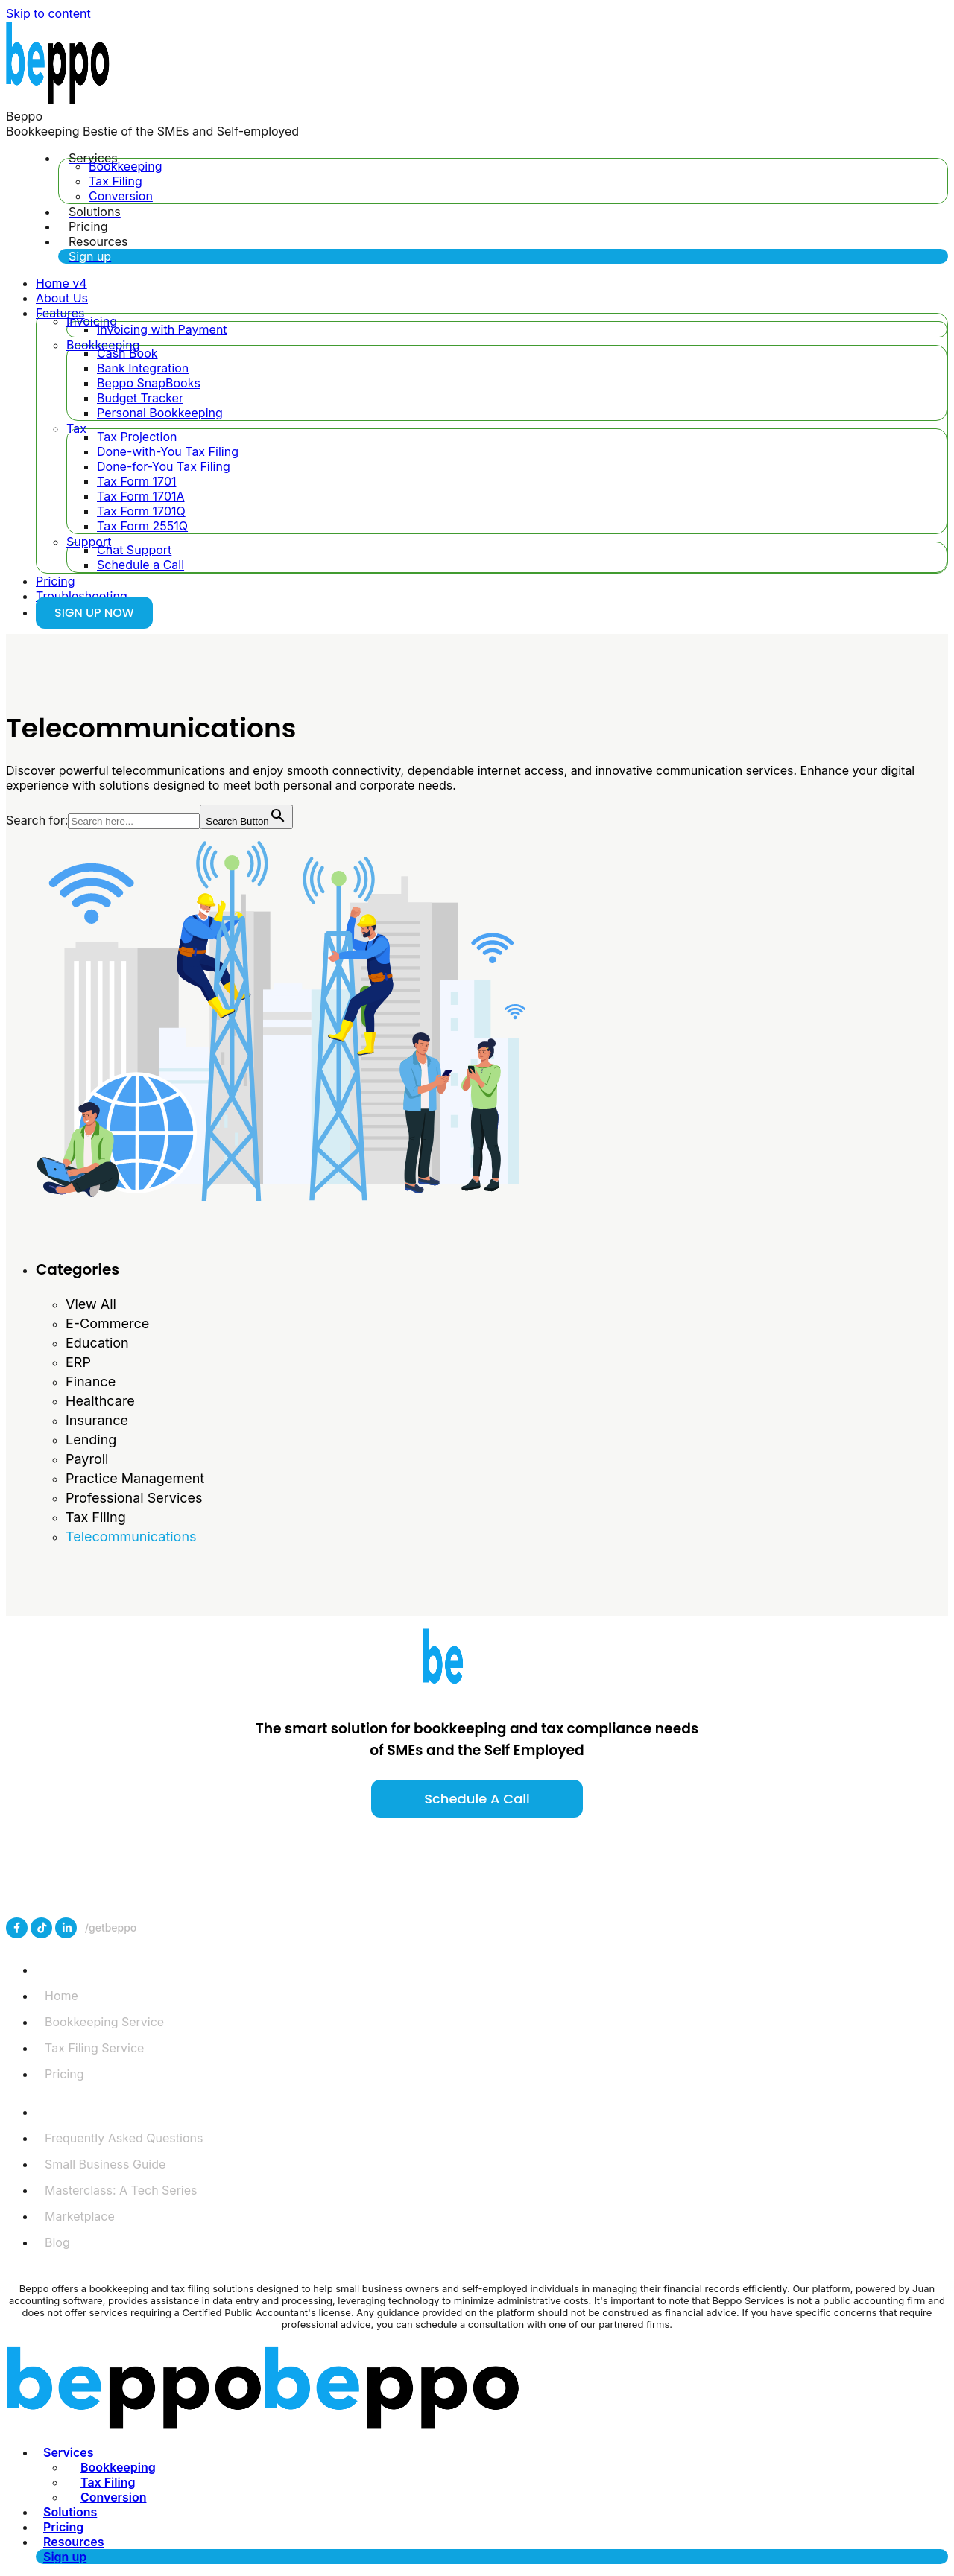 The height and width of the screenshot is (2576, 954). Describe the element at coordinates (134, 1498) in the screenshot. I see `Professional Services` at that location.